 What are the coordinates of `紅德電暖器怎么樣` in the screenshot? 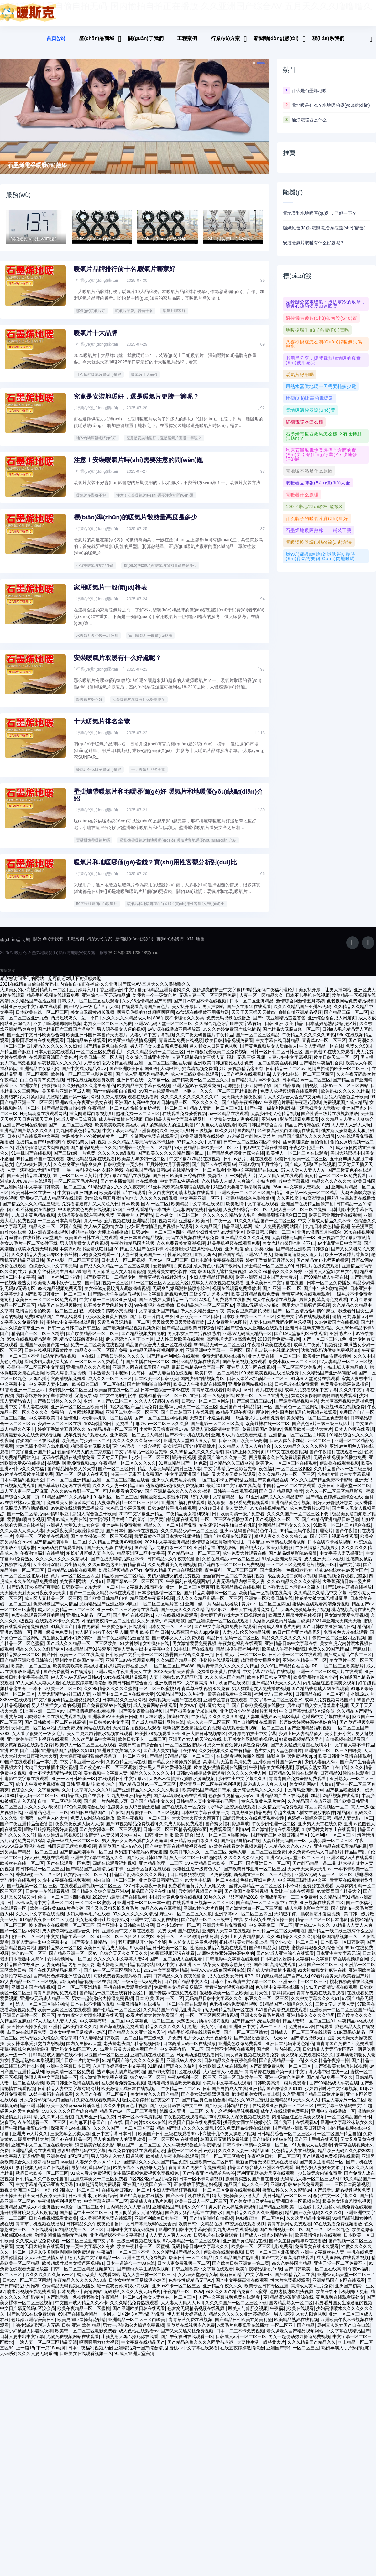 It's located at (304, 422).